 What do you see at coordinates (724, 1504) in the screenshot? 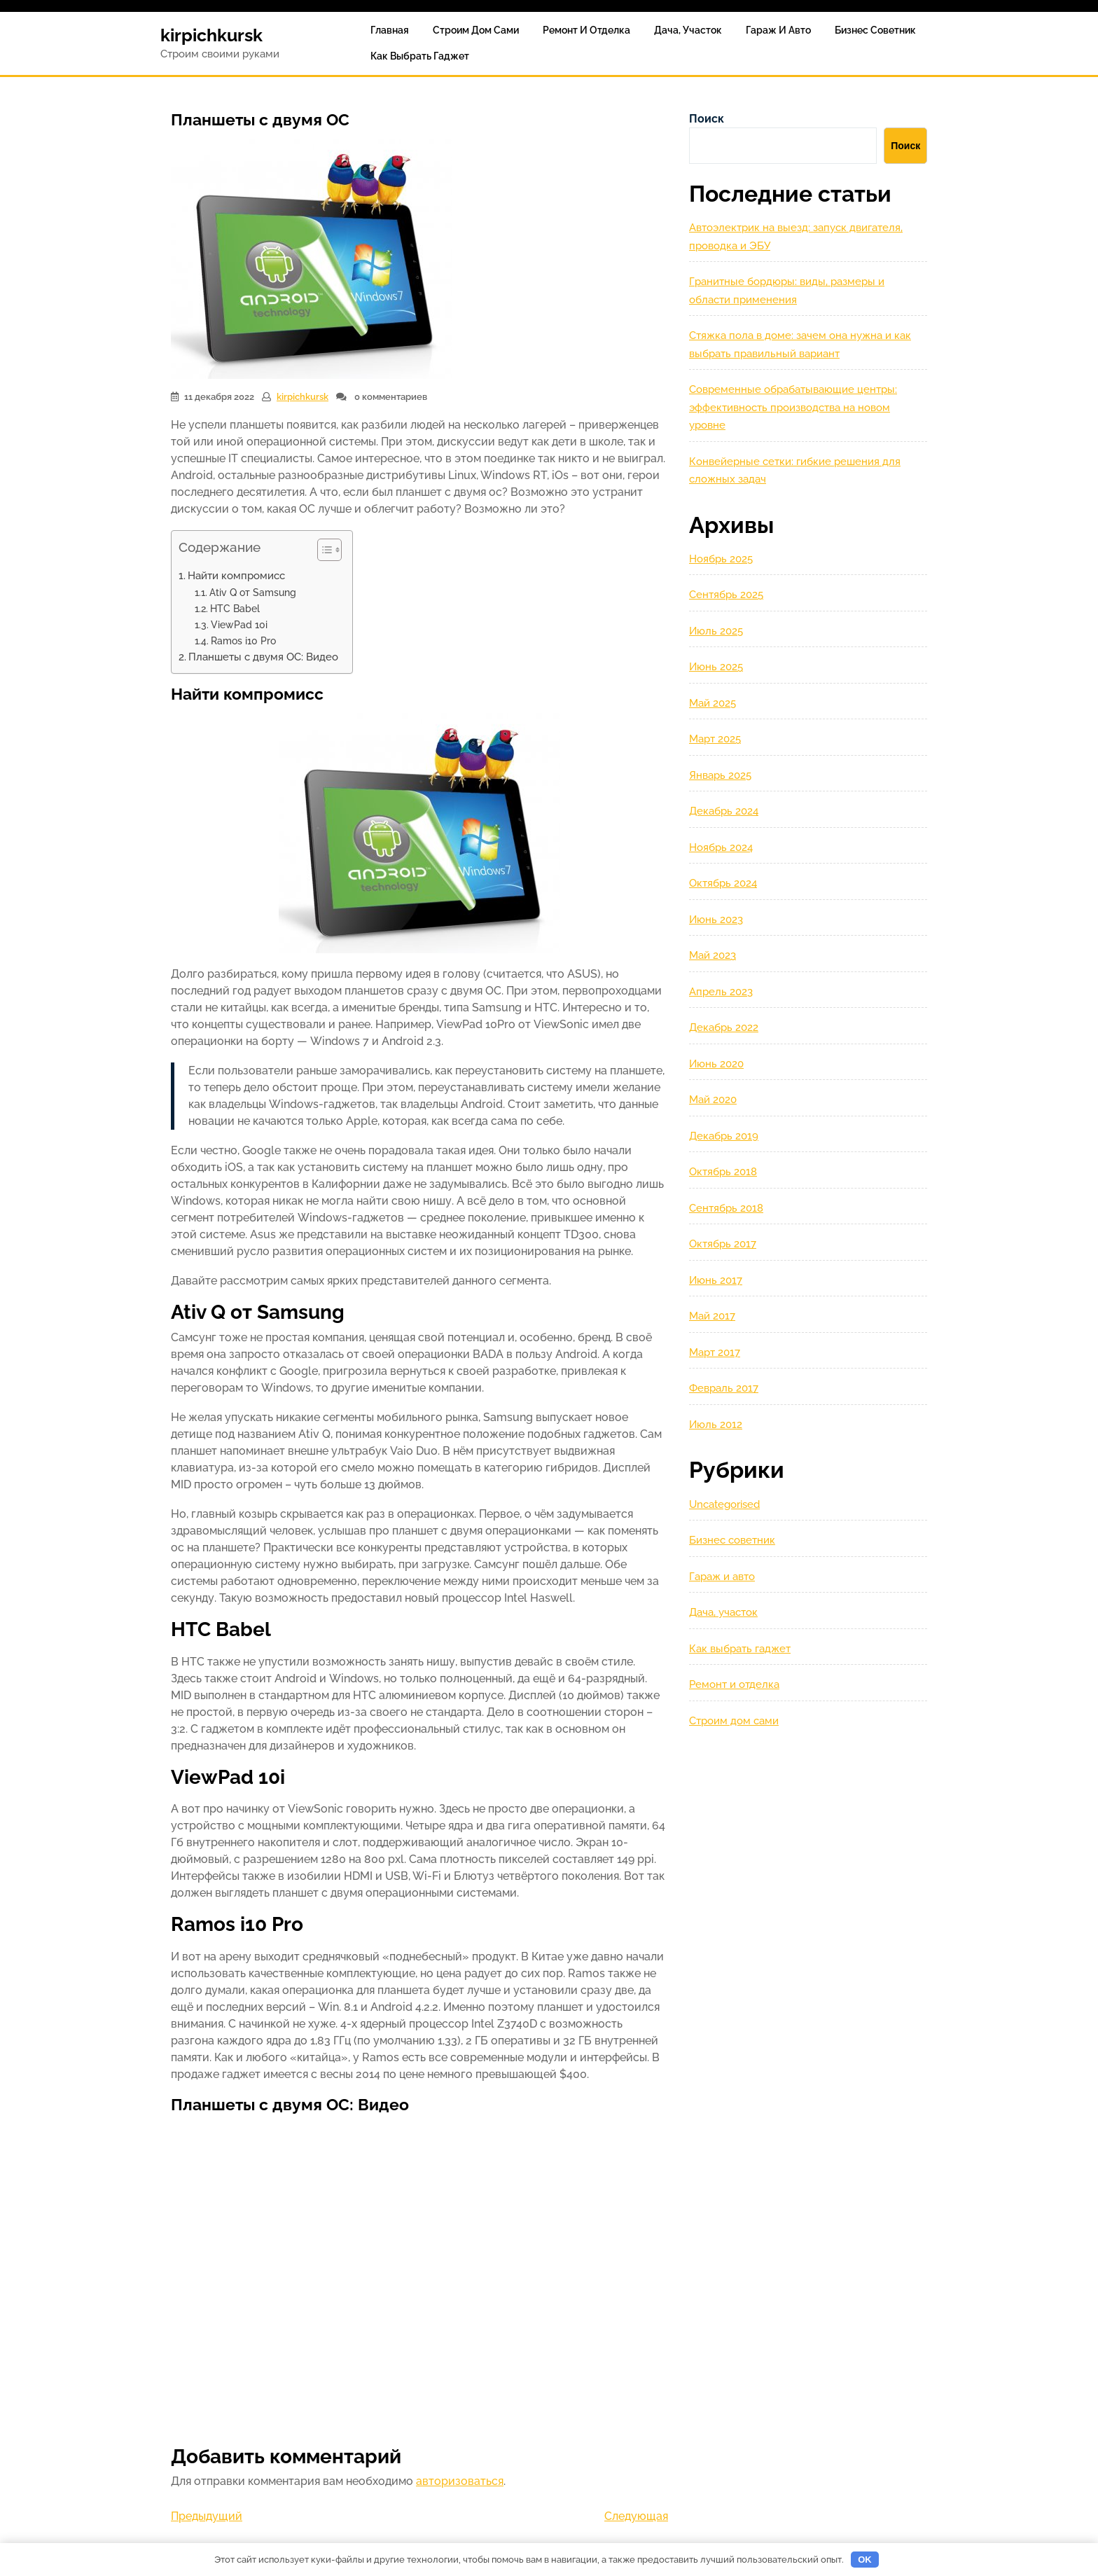
I see `Uncategorised` at bounding box center [724, 1504].